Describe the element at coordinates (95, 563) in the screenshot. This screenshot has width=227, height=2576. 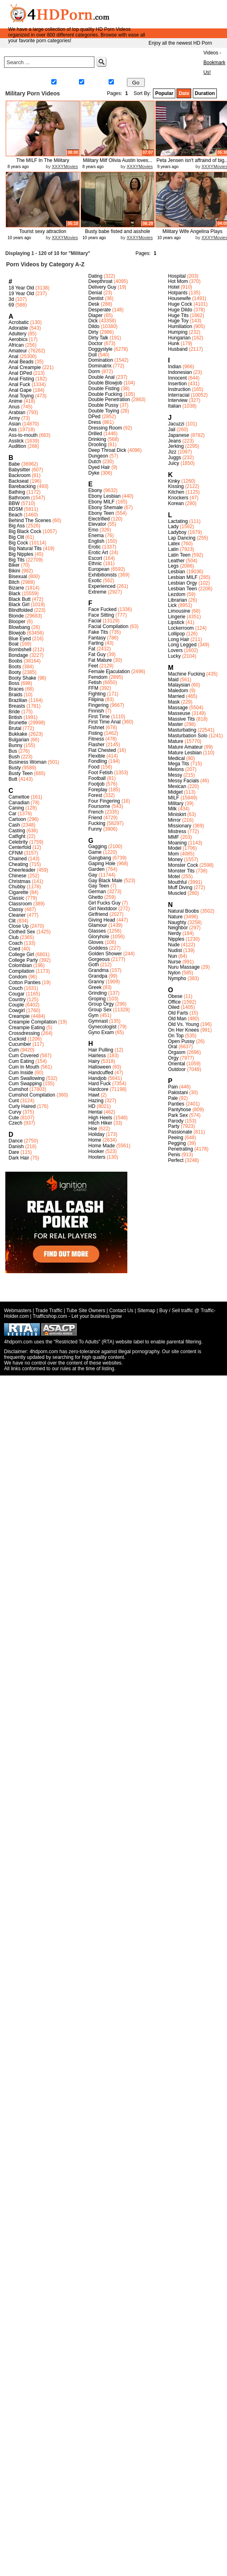
I see `Ethnic` at that location.